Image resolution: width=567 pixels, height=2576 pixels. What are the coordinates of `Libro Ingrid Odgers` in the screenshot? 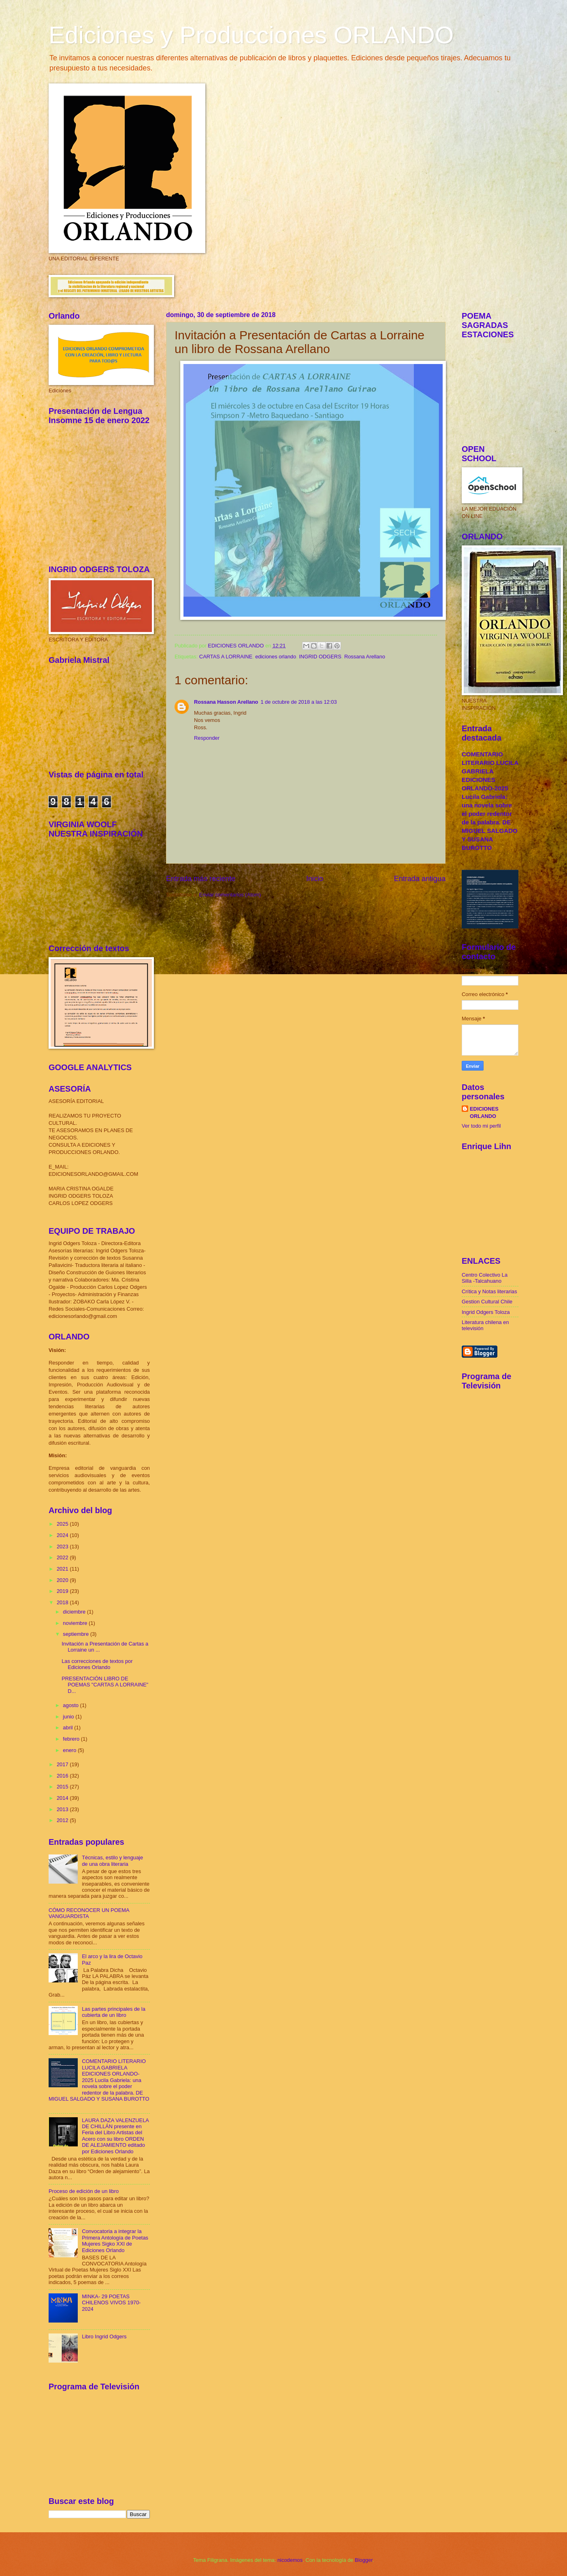 It's located at (104, 2336).